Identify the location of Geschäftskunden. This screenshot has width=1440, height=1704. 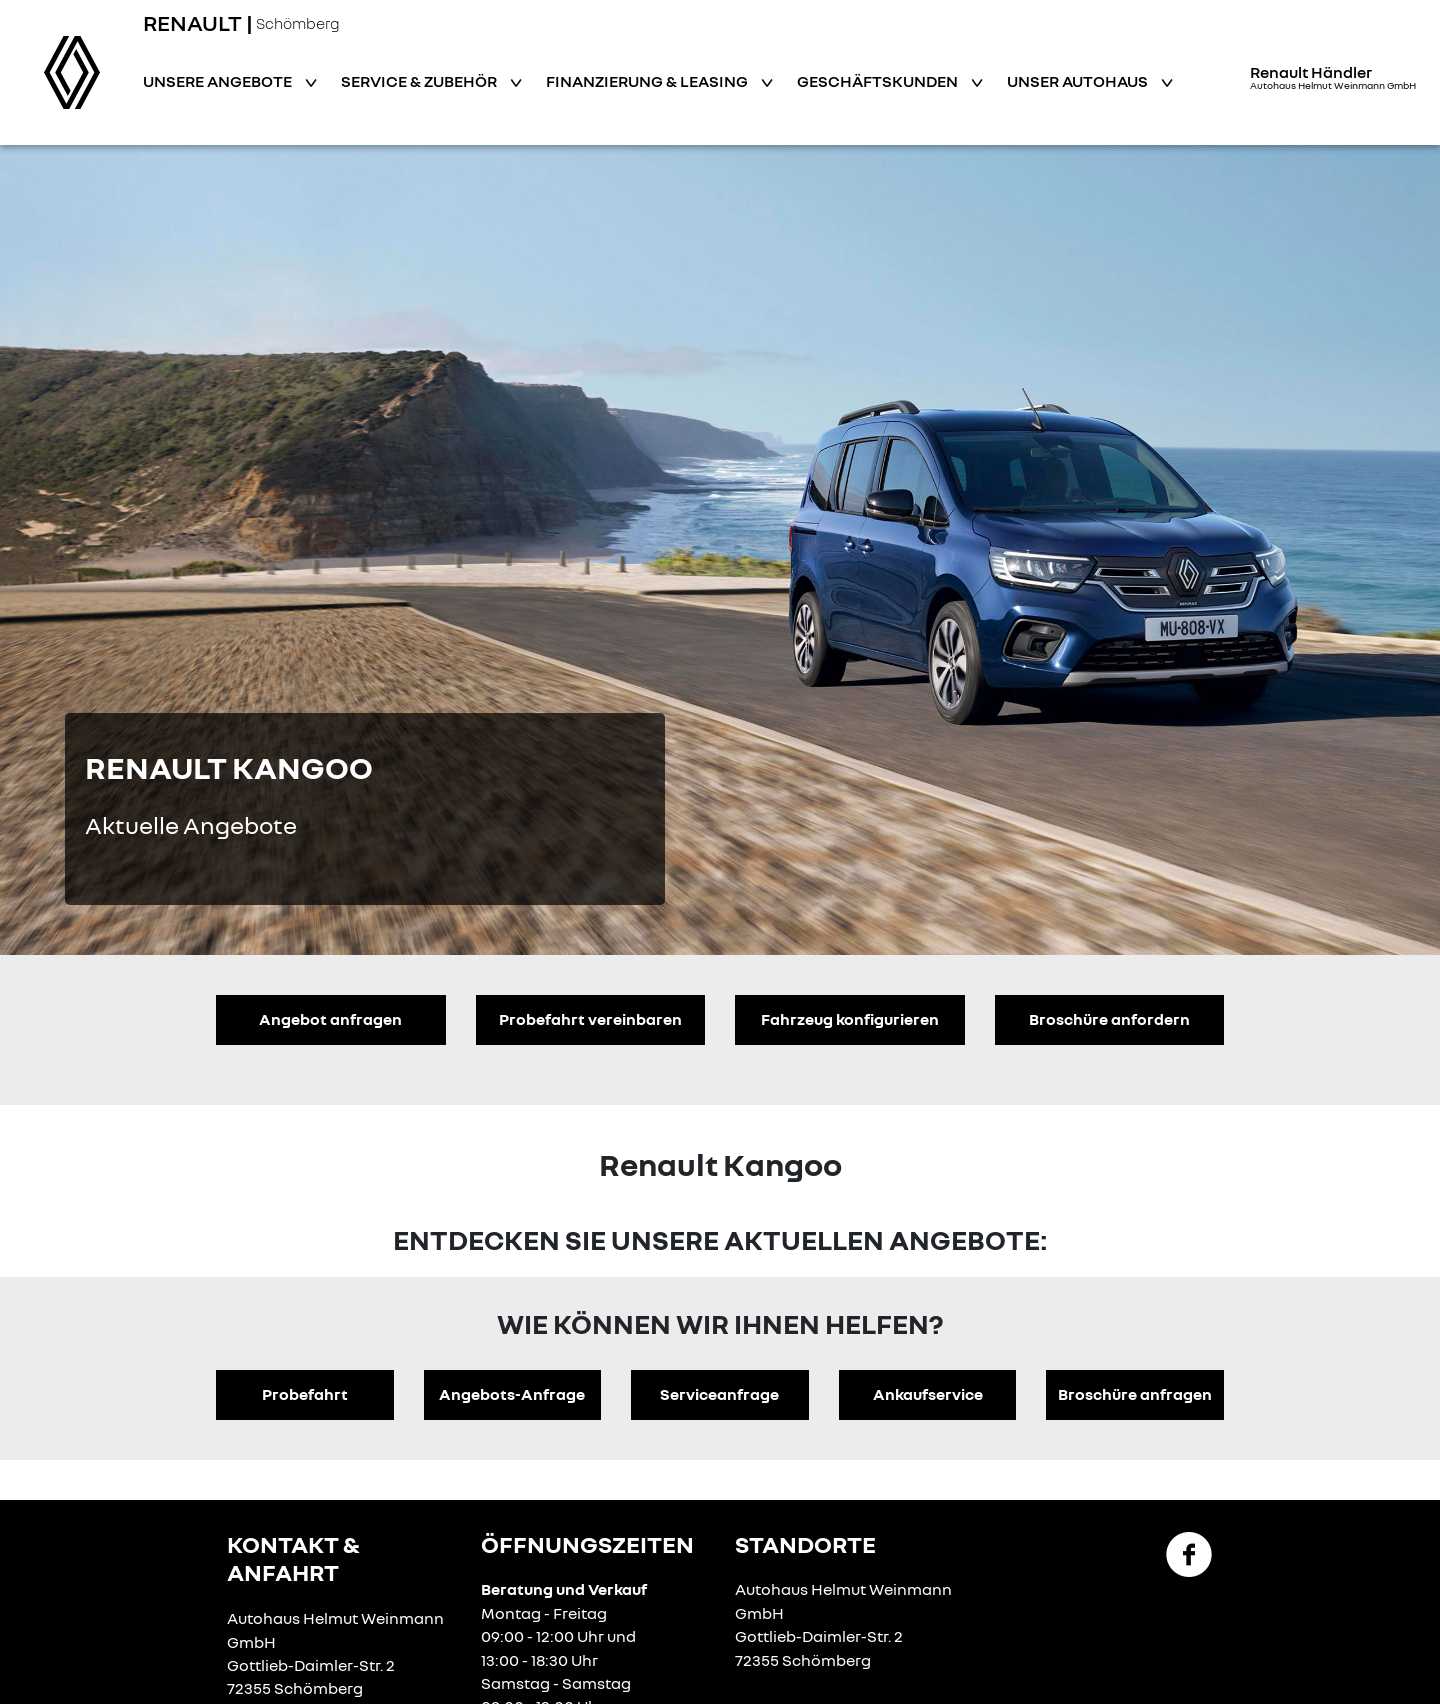
(879, 81).